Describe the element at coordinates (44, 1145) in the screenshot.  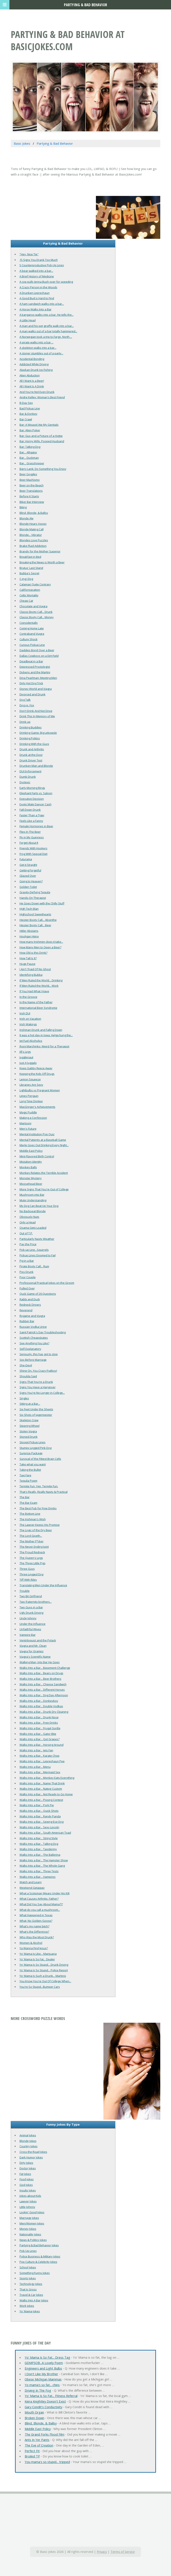
I see `Merle Goes Out Drinking Every Night...` at that location.